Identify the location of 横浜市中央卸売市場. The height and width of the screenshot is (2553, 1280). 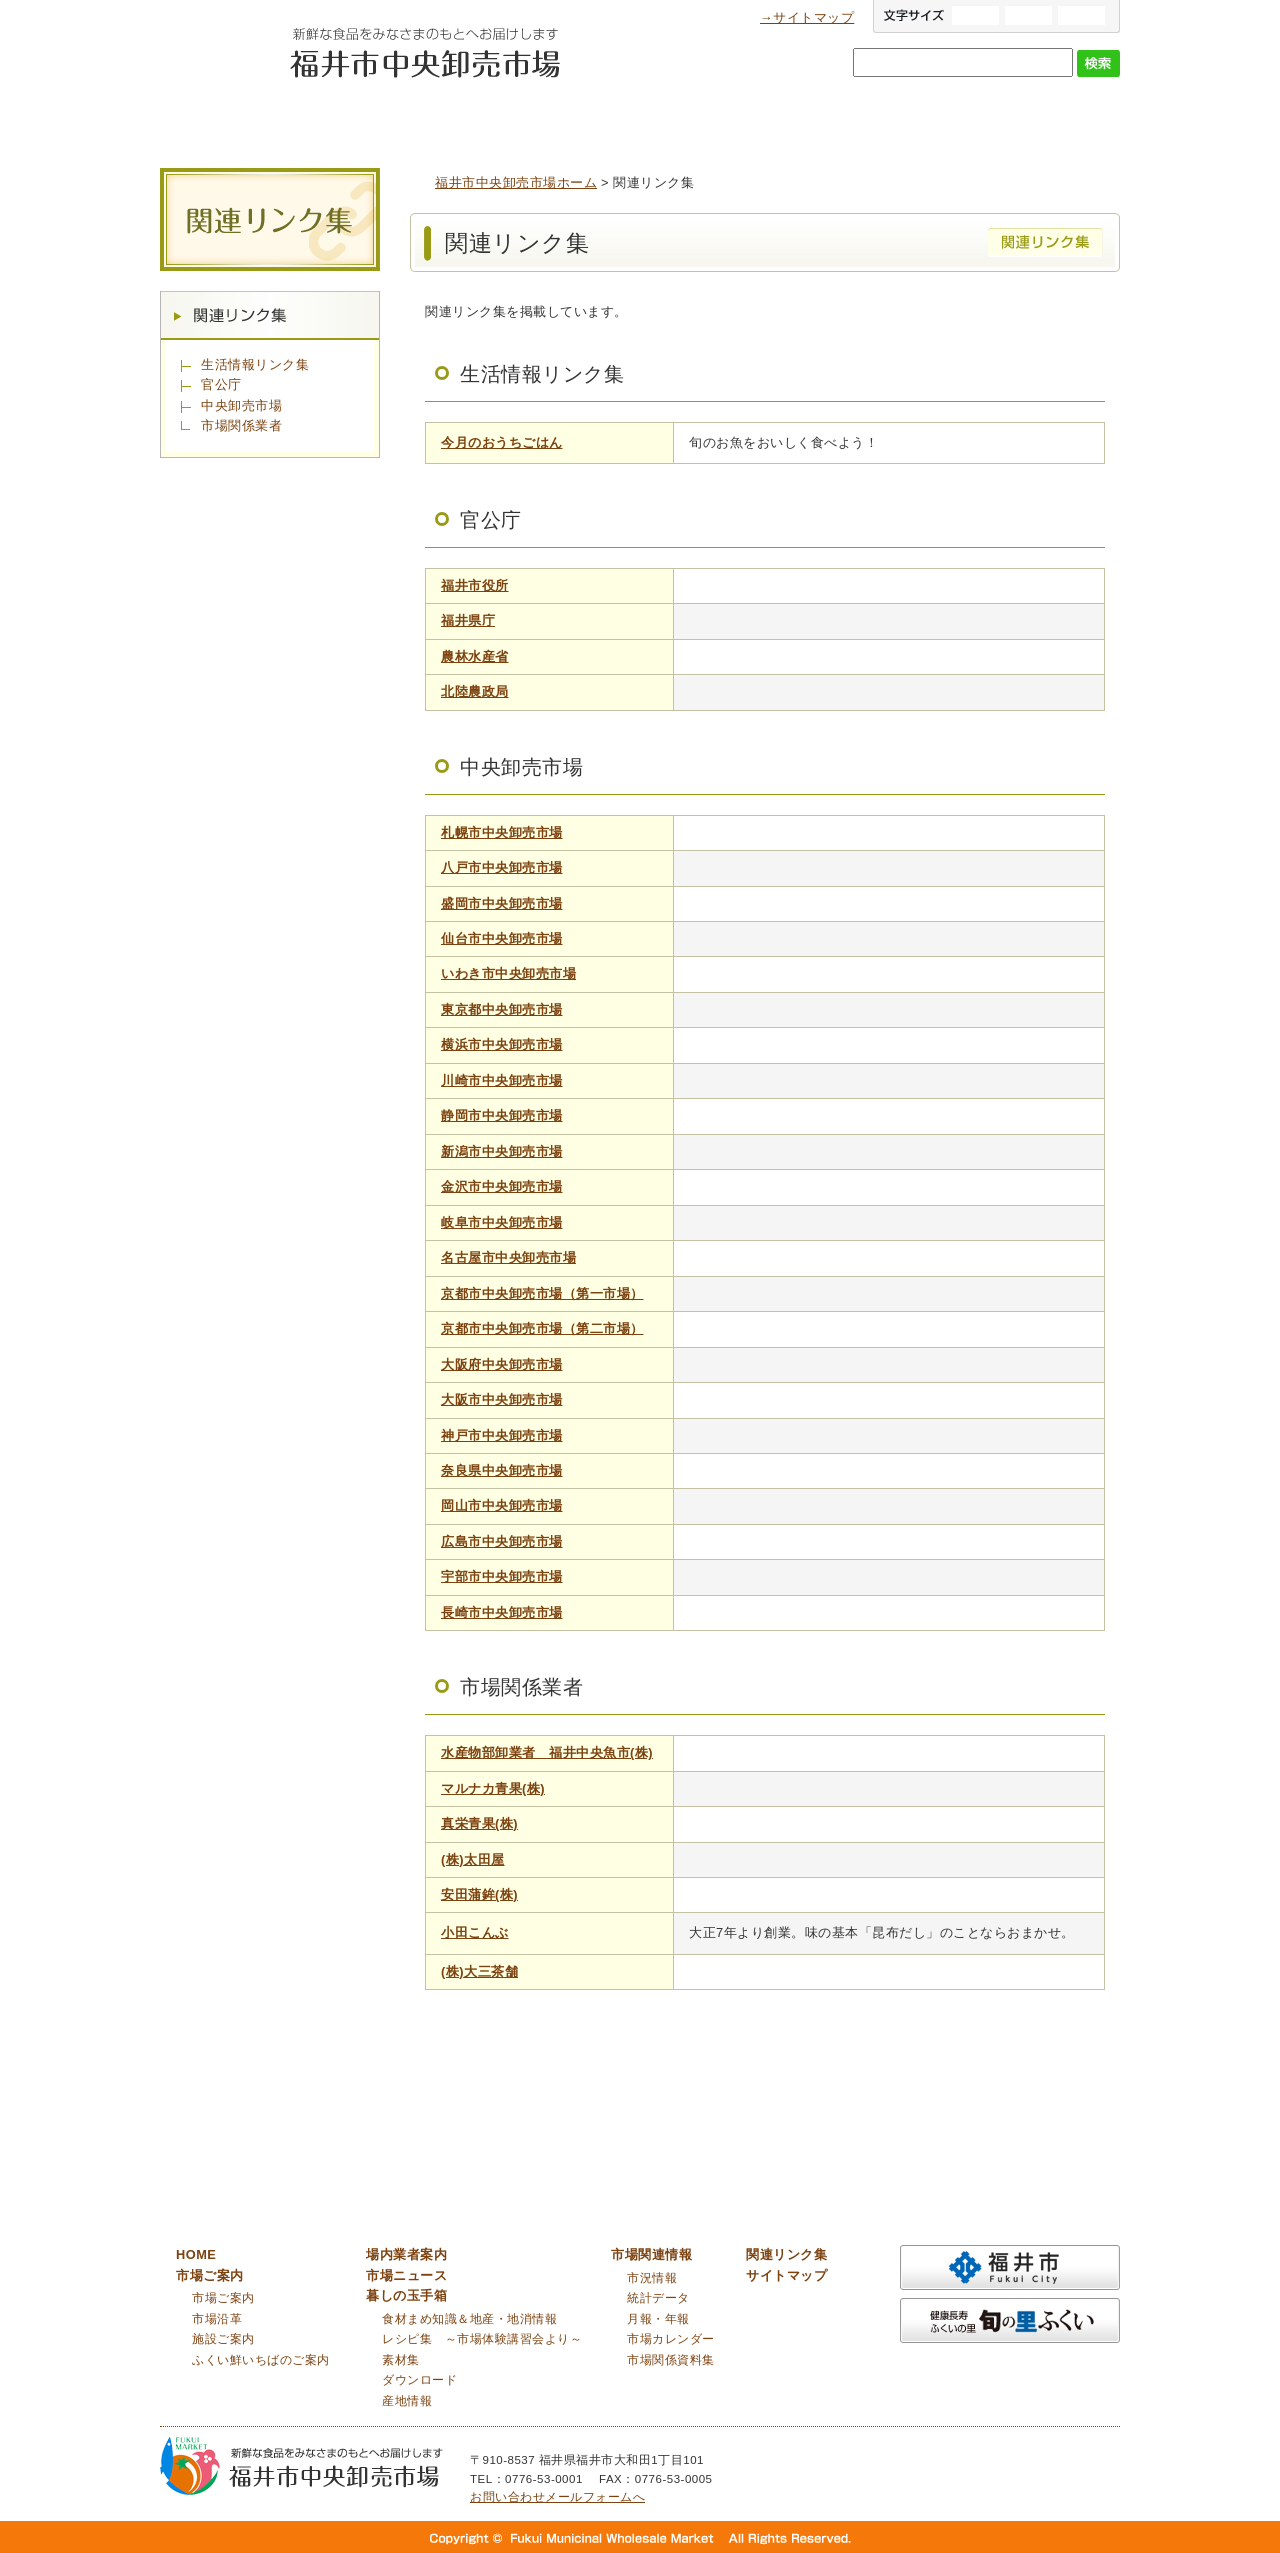
(502, 1044).